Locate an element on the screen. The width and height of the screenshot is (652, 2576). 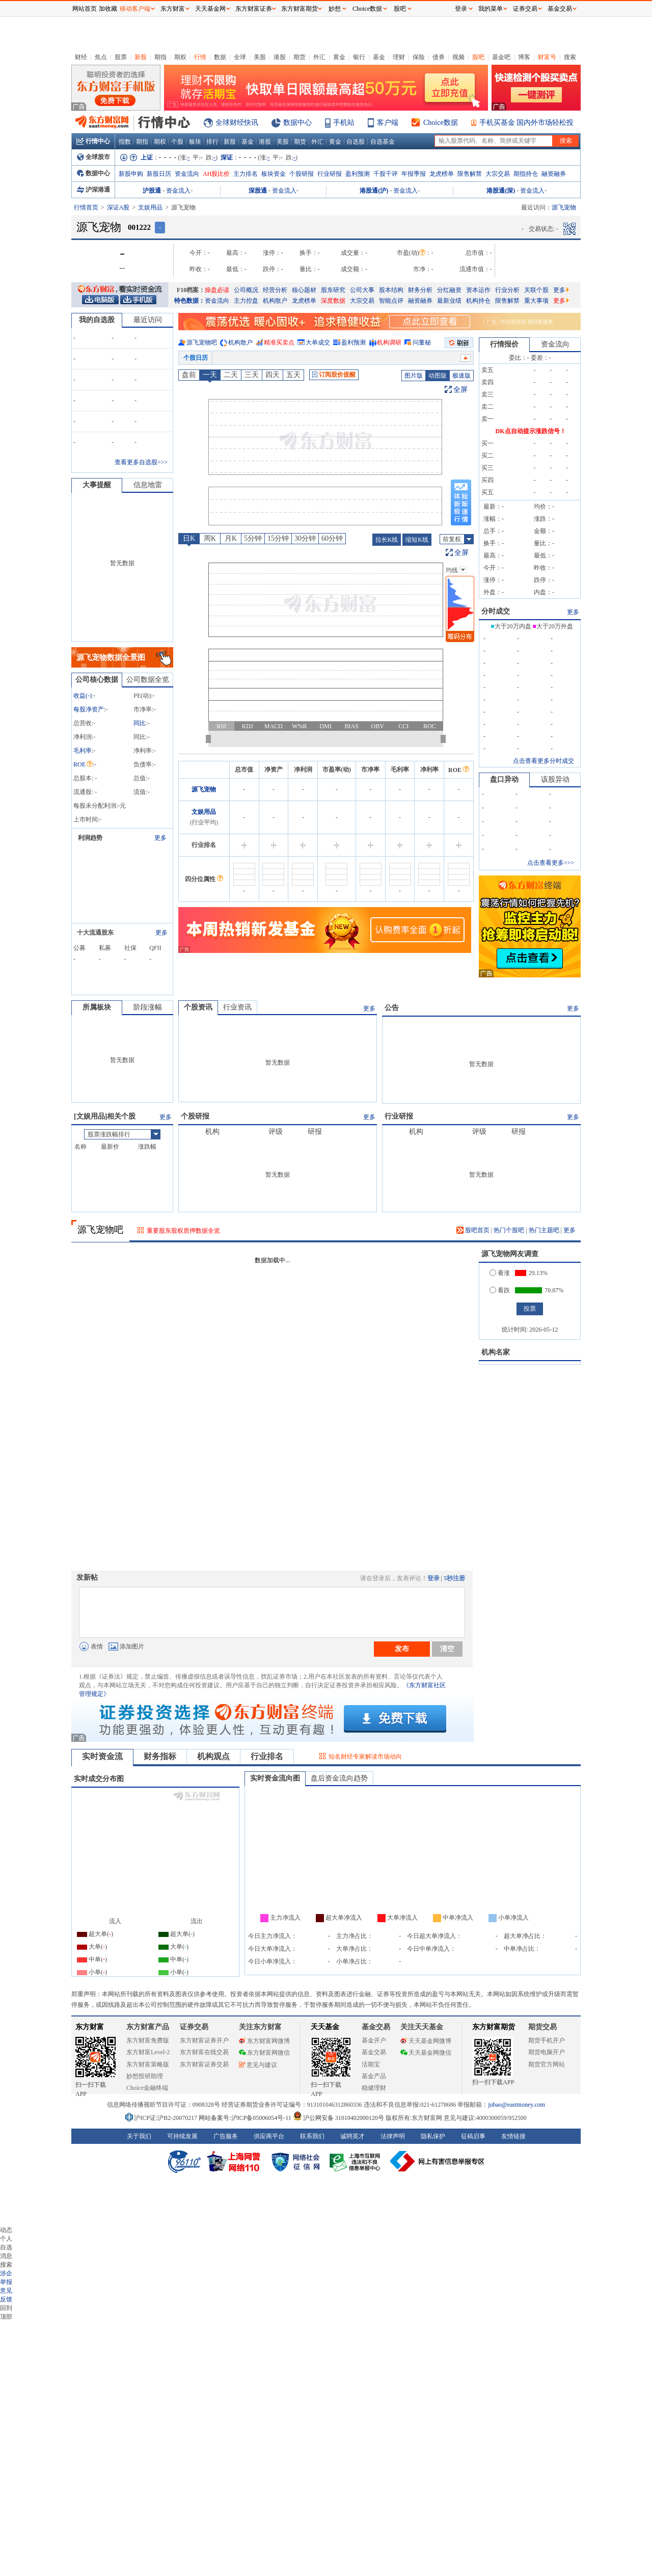
证券交易 is located at coordinates (525, 8).